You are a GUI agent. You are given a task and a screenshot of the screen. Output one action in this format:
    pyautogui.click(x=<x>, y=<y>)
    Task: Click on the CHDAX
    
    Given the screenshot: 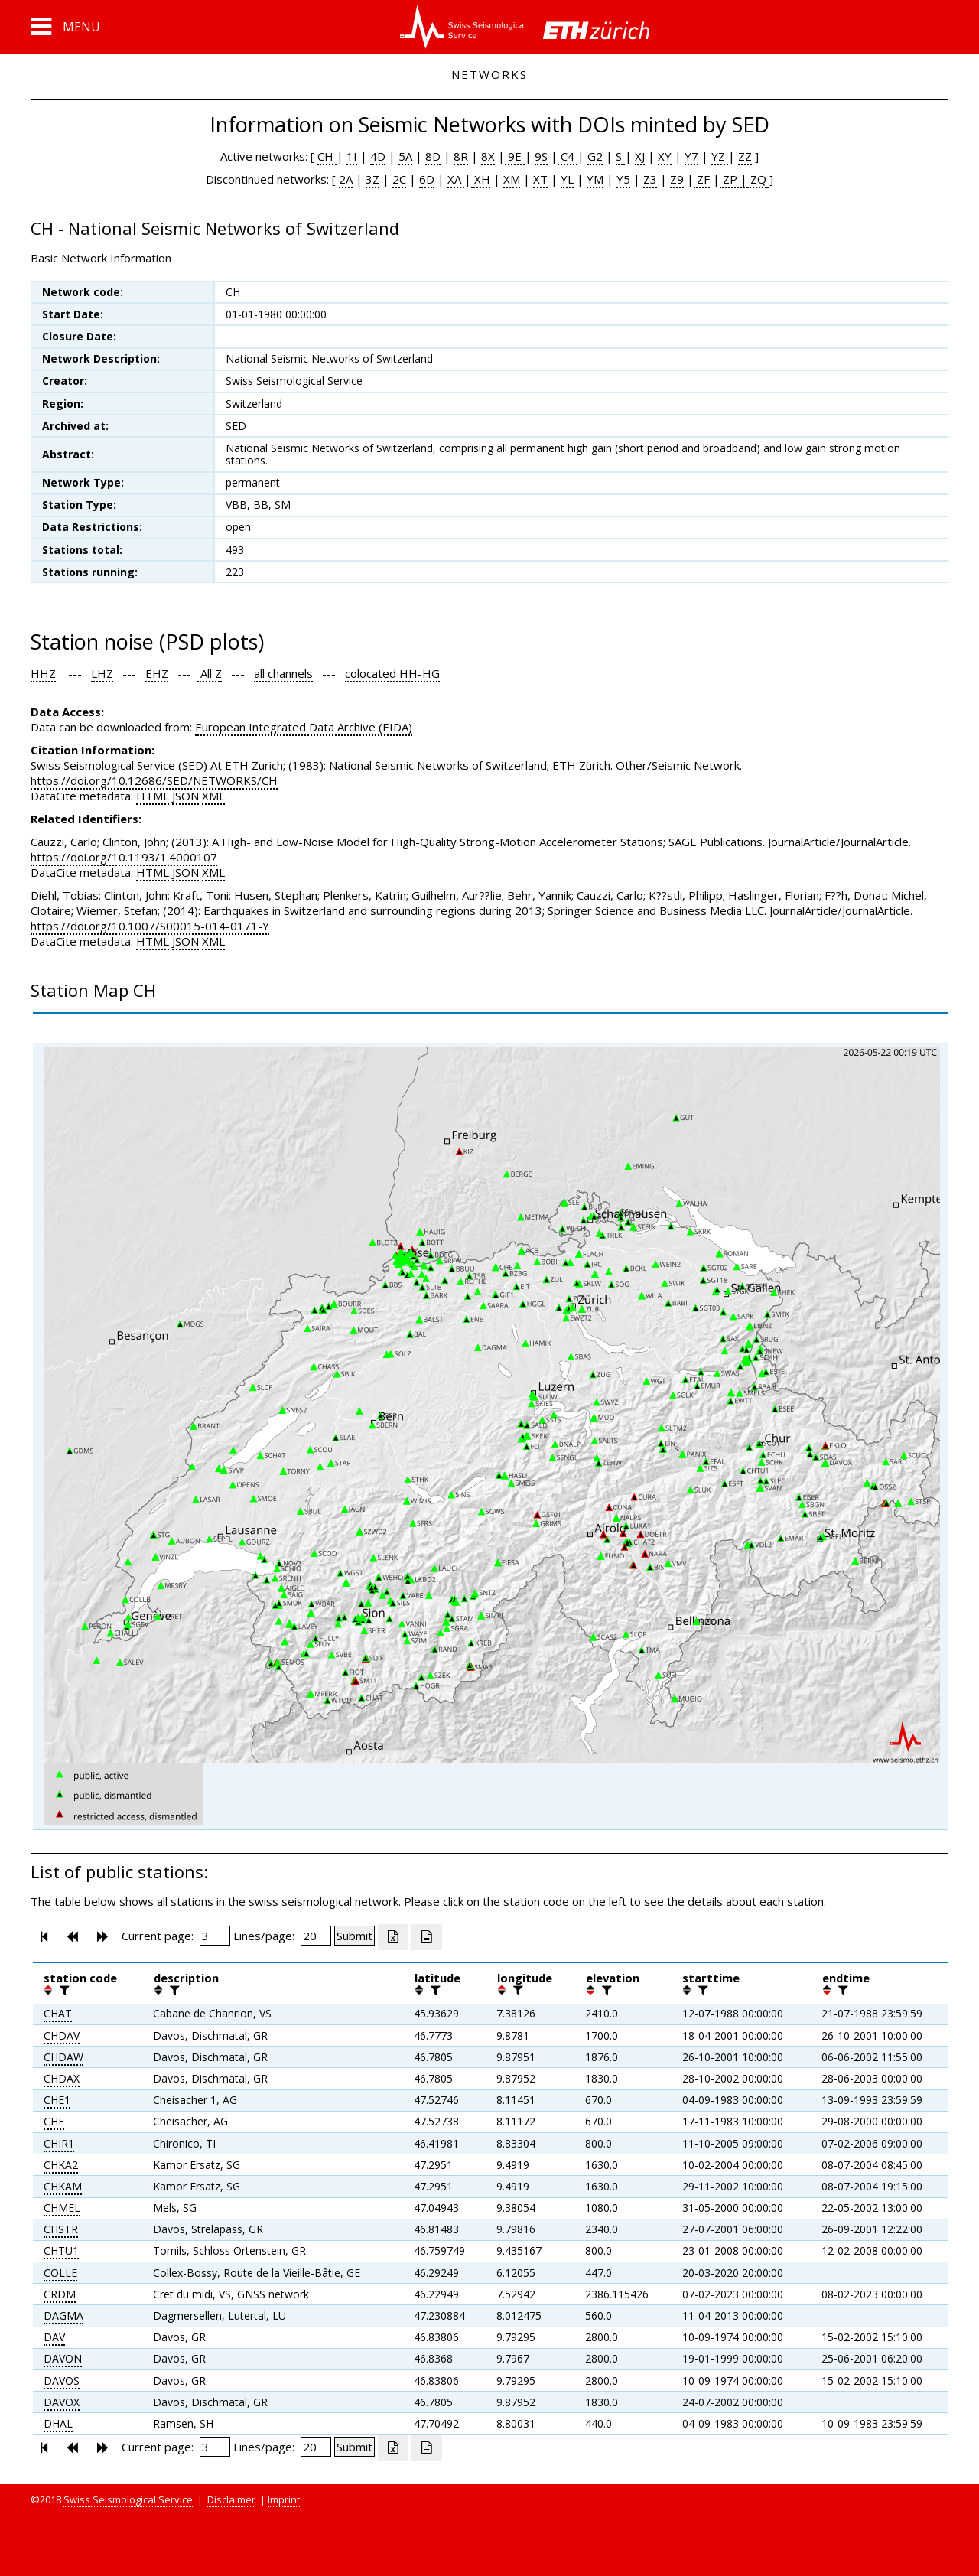 What is the action you would take?
    pyautogui.click(x=62, y=2078)
    